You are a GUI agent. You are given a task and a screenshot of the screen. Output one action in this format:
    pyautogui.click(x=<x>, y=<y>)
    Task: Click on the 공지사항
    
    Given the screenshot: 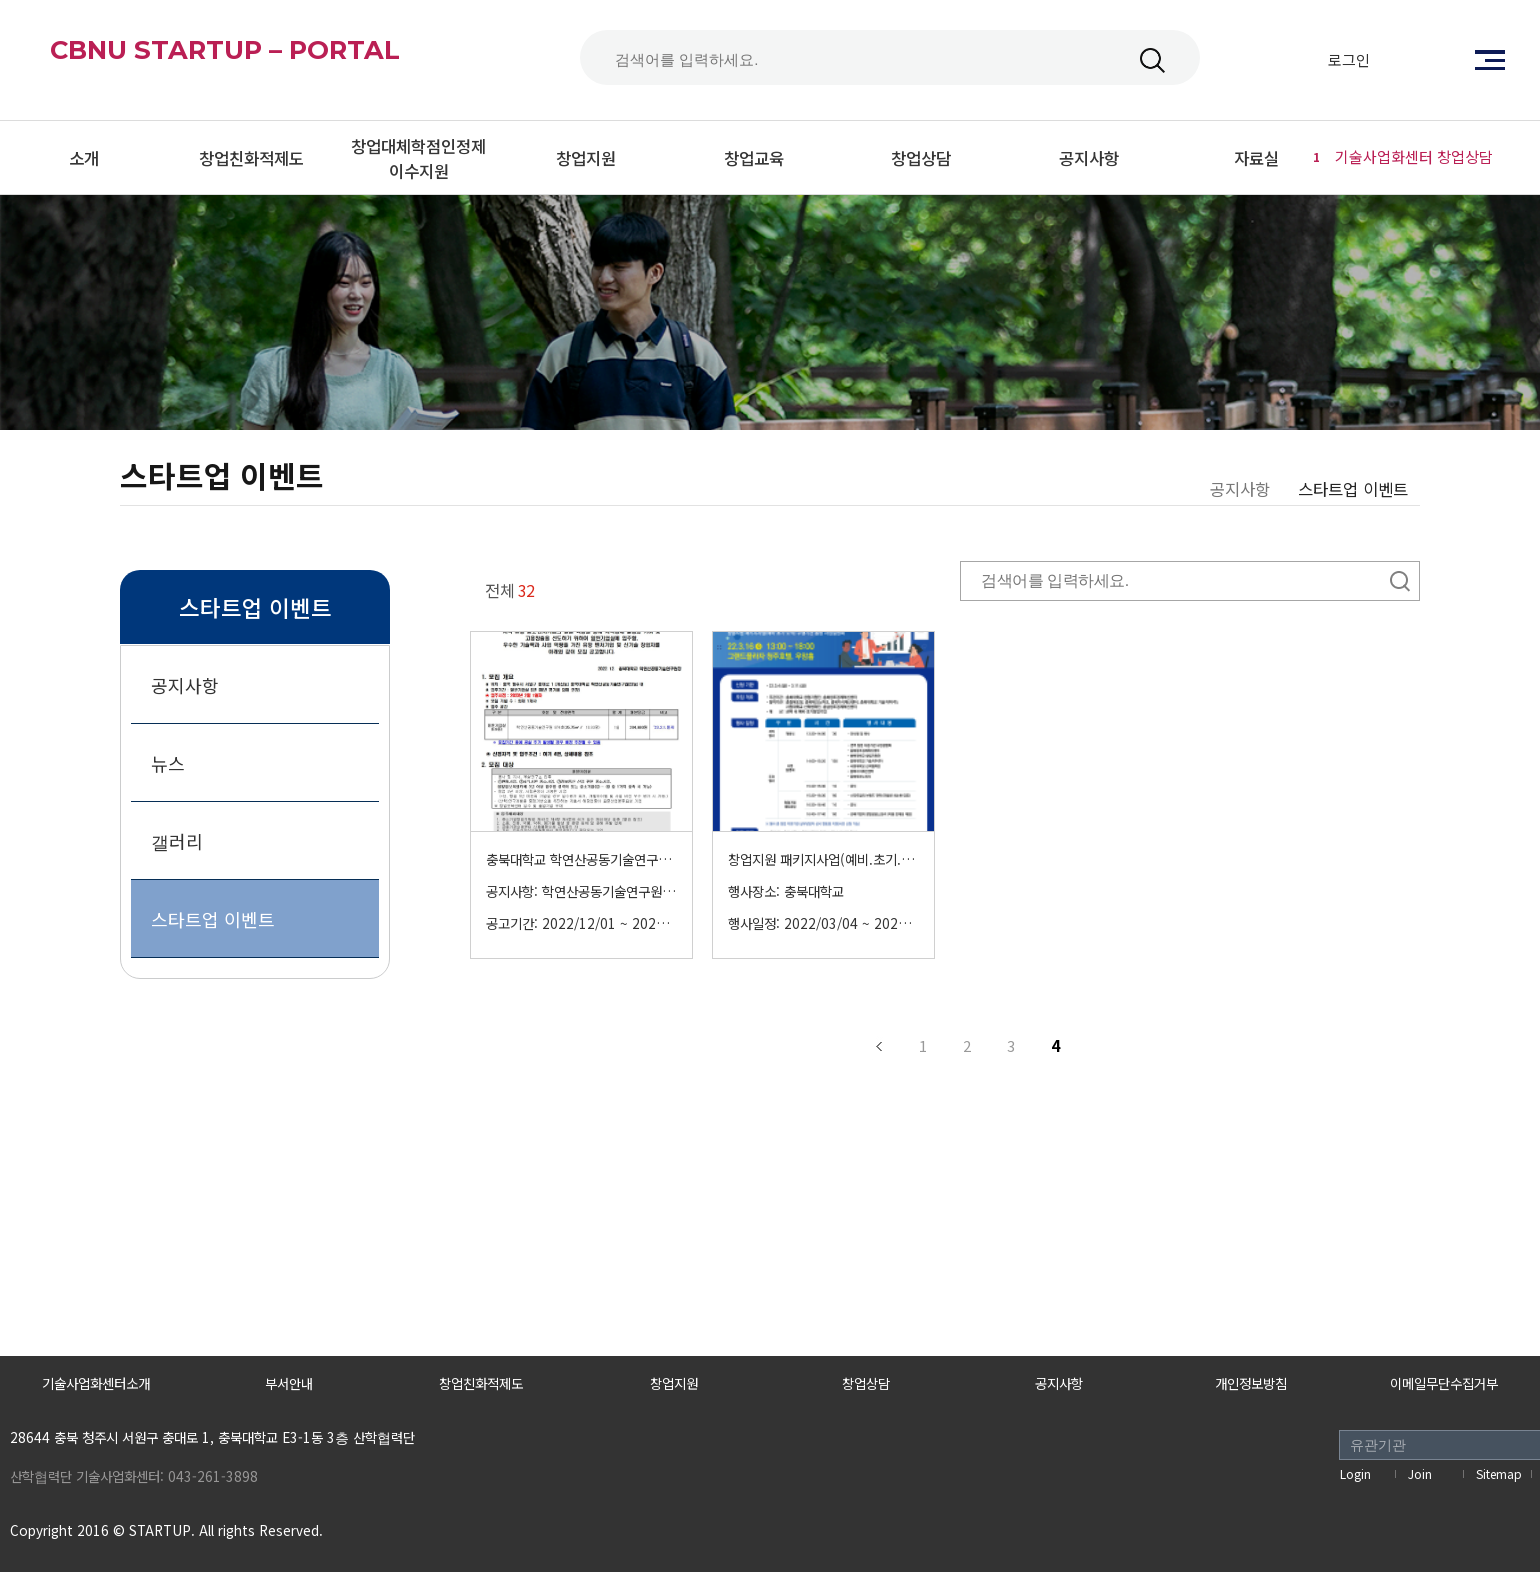 What is the action you would take?
    pyautogui.click(x=185, y=685)
    